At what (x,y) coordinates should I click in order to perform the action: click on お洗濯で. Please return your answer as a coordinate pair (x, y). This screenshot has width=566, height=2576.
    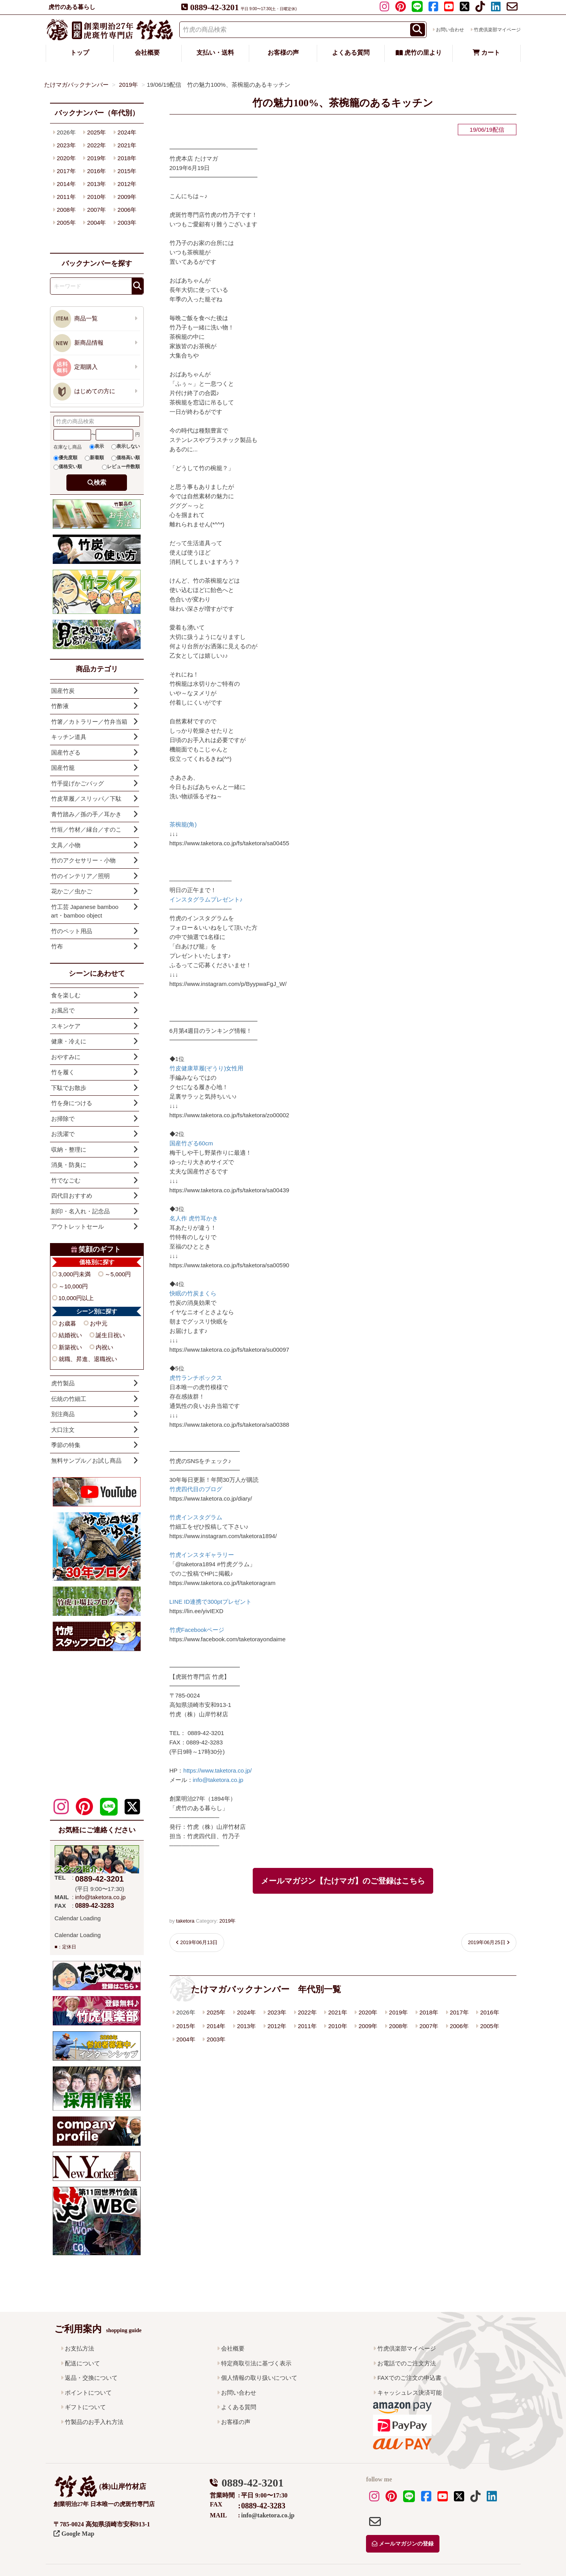
    Looking at the image, I should click on (63, 1134).